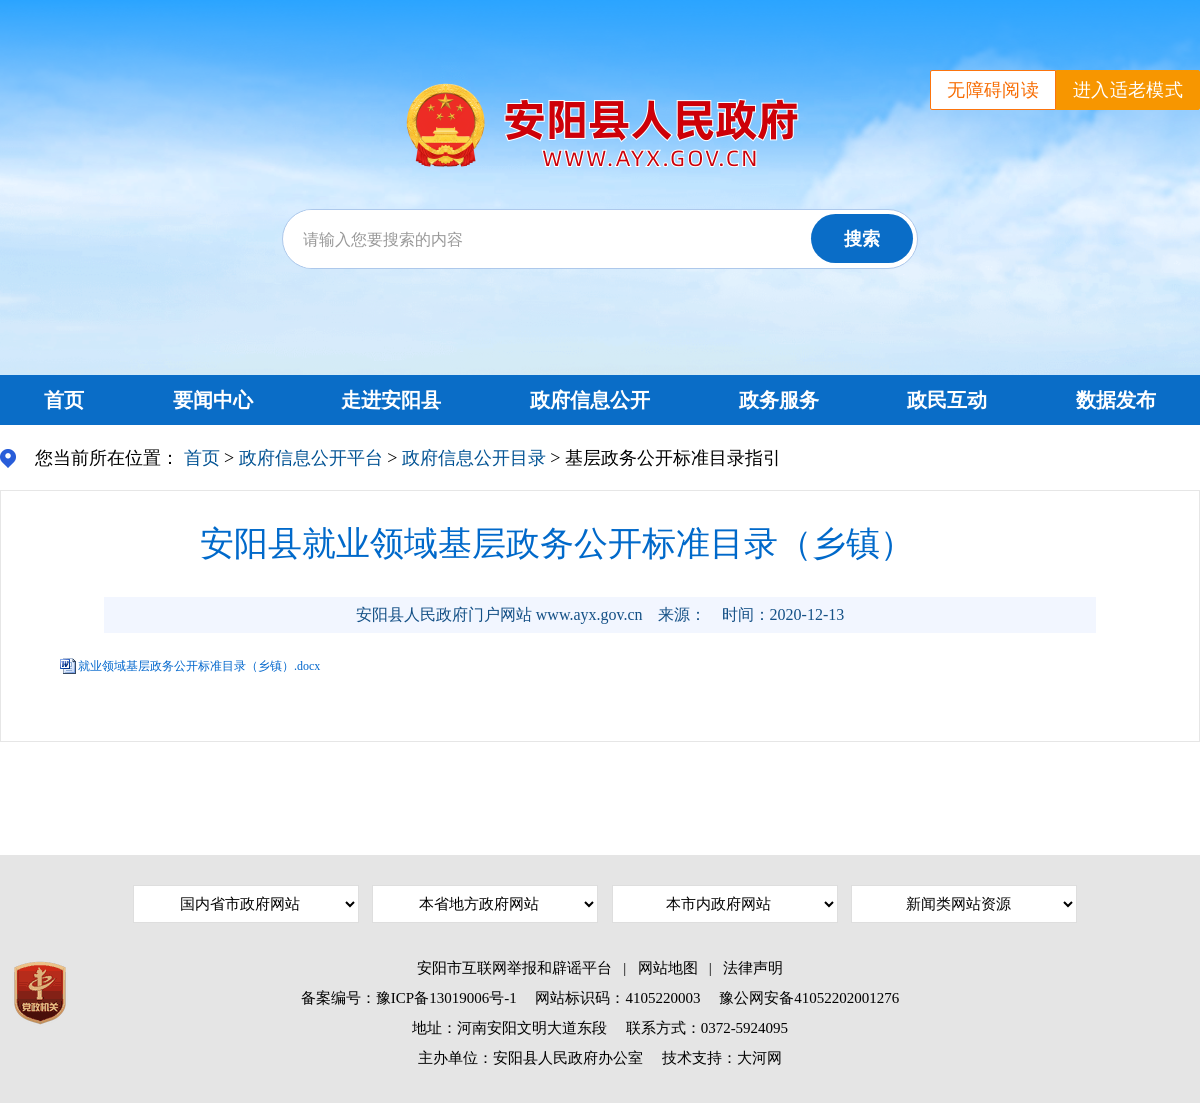 Image resolution: width=1200 pixels, height=1103 pixels. I want to click on 政民互动, so click(947, 400).